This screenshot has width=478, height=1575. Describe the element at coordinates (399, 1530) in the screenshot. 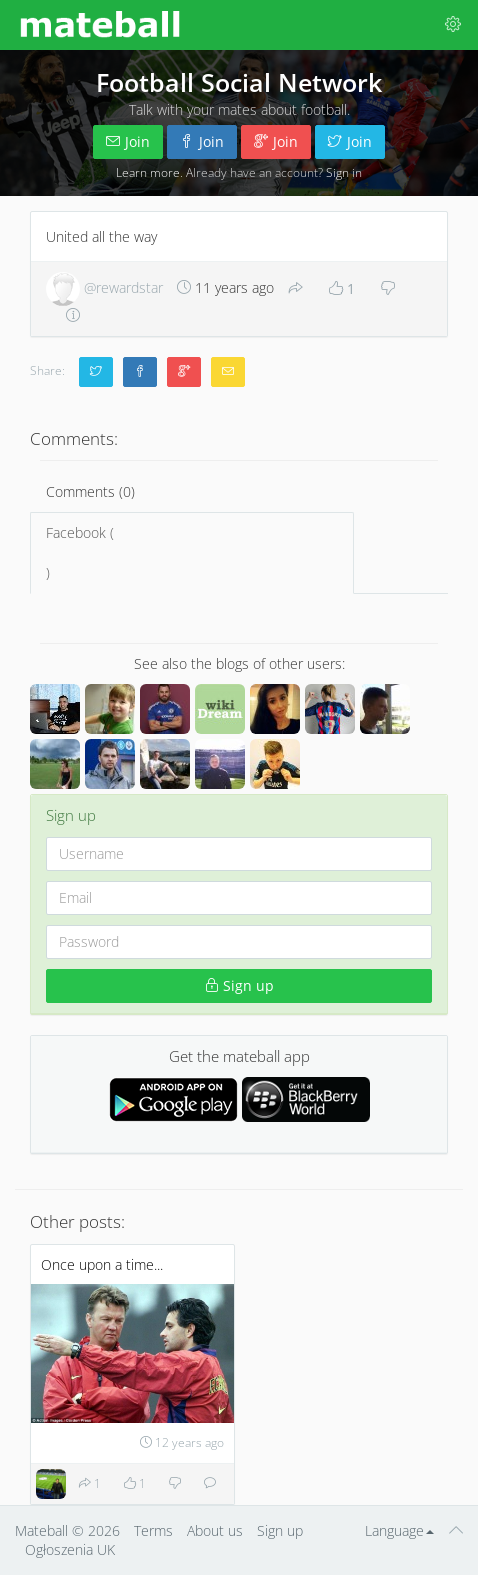

I see `Language` at that location.